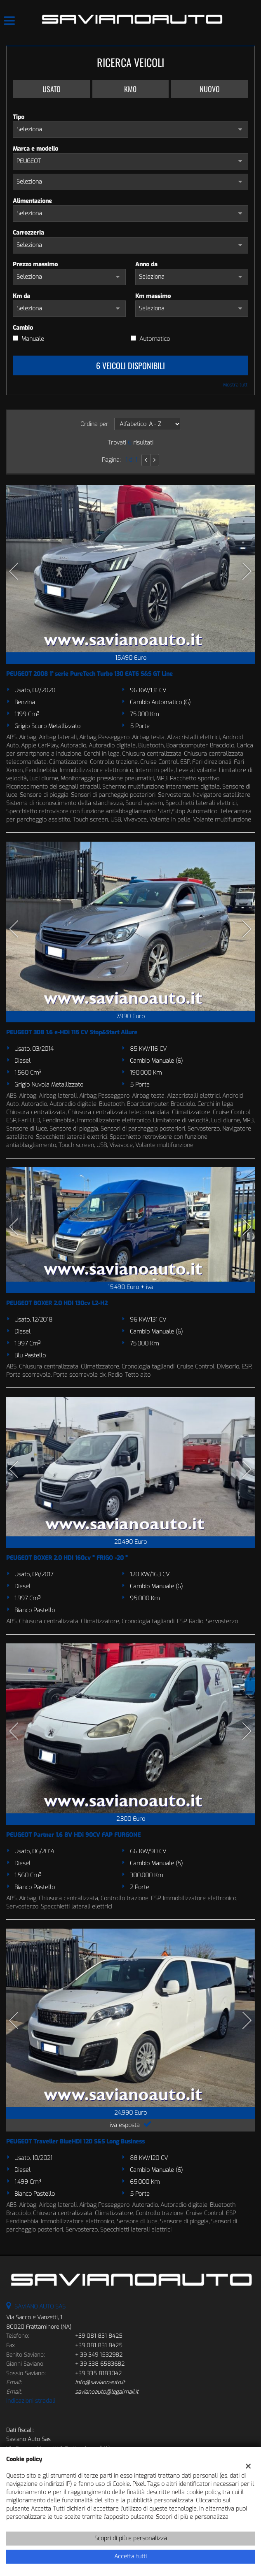  I want to click on PEUGEOT 308 1.6 e-HDi 115 CV Stop&Start Allure, so click(71, 1032).